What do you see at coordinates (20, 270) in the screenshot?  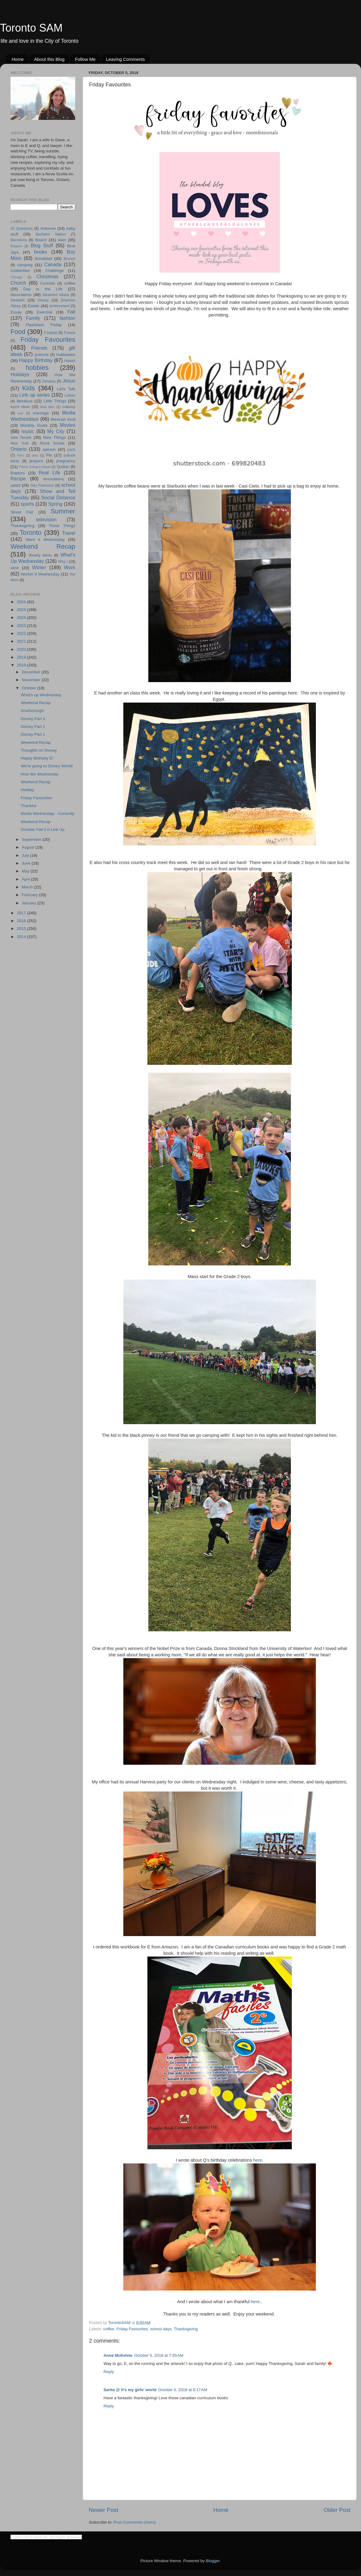 I see `Celebrities` at bounding box center [20, 270].